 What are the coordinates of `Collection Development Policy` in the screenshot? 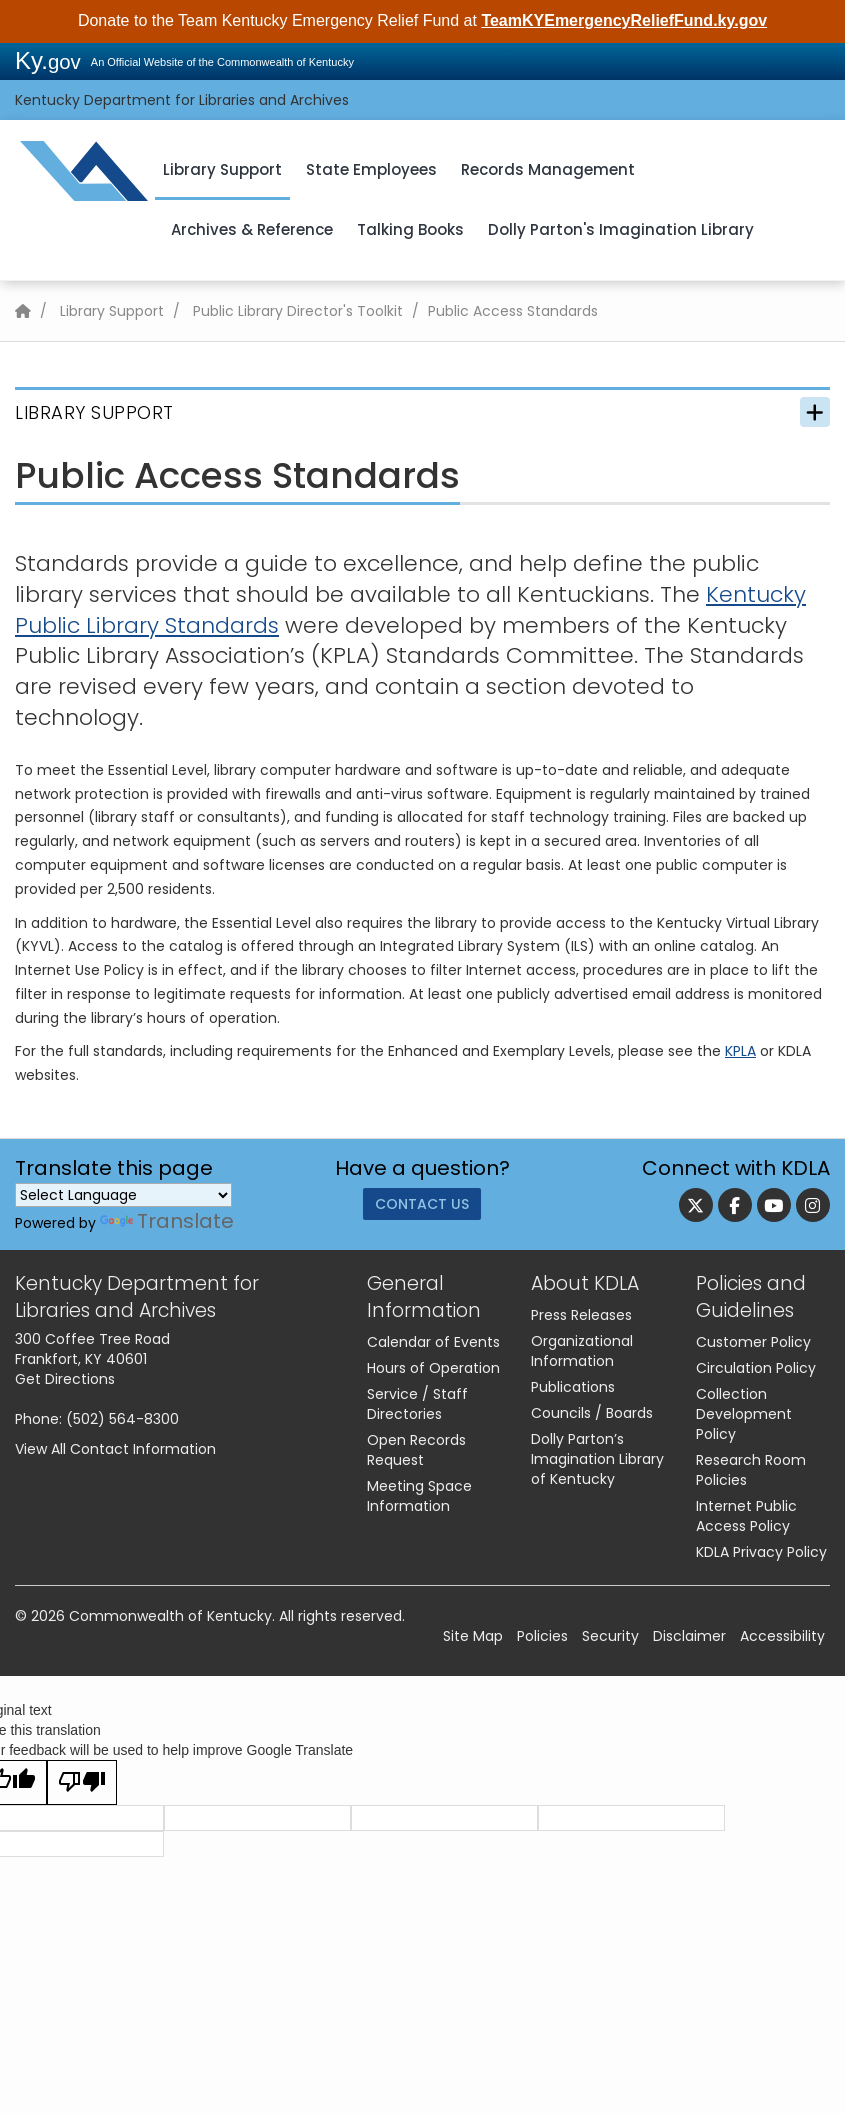 It's located at (744, 1414).